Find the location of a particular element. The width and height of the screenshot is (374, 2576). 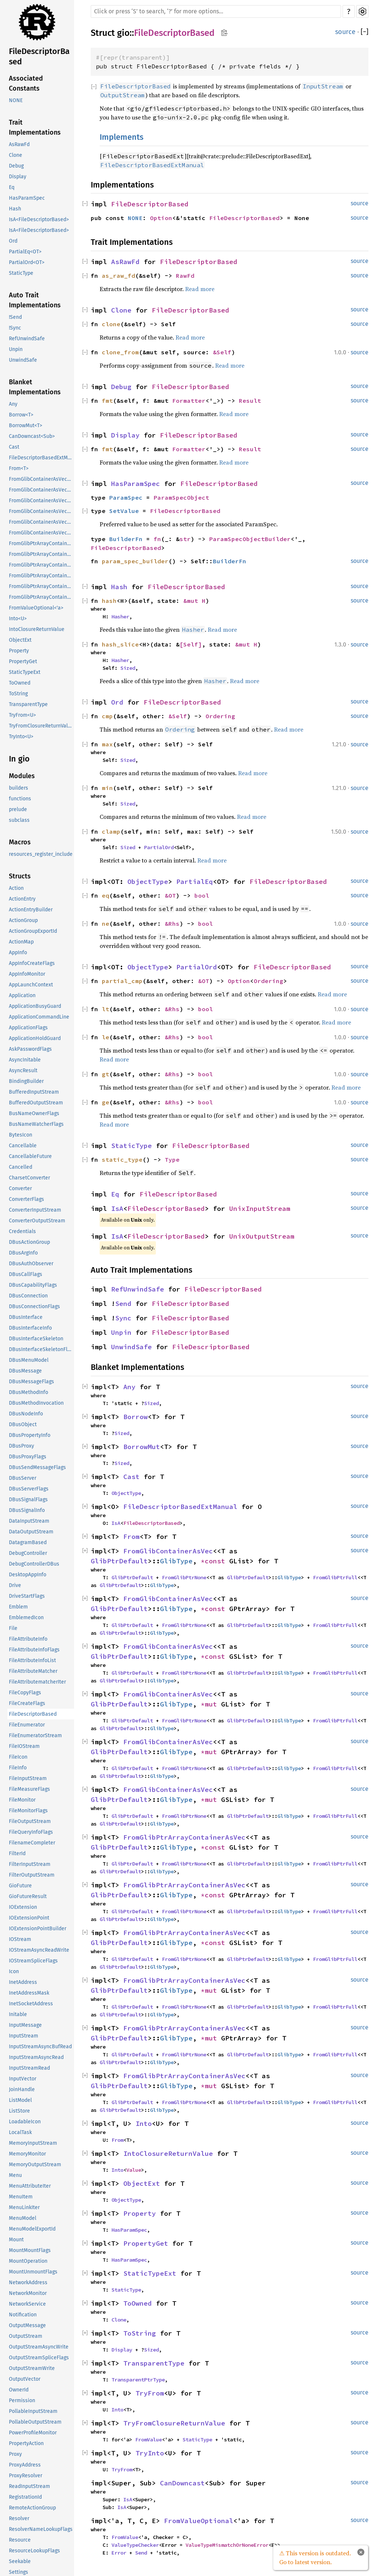

MountOperation is located at coordinates (28, 2261).